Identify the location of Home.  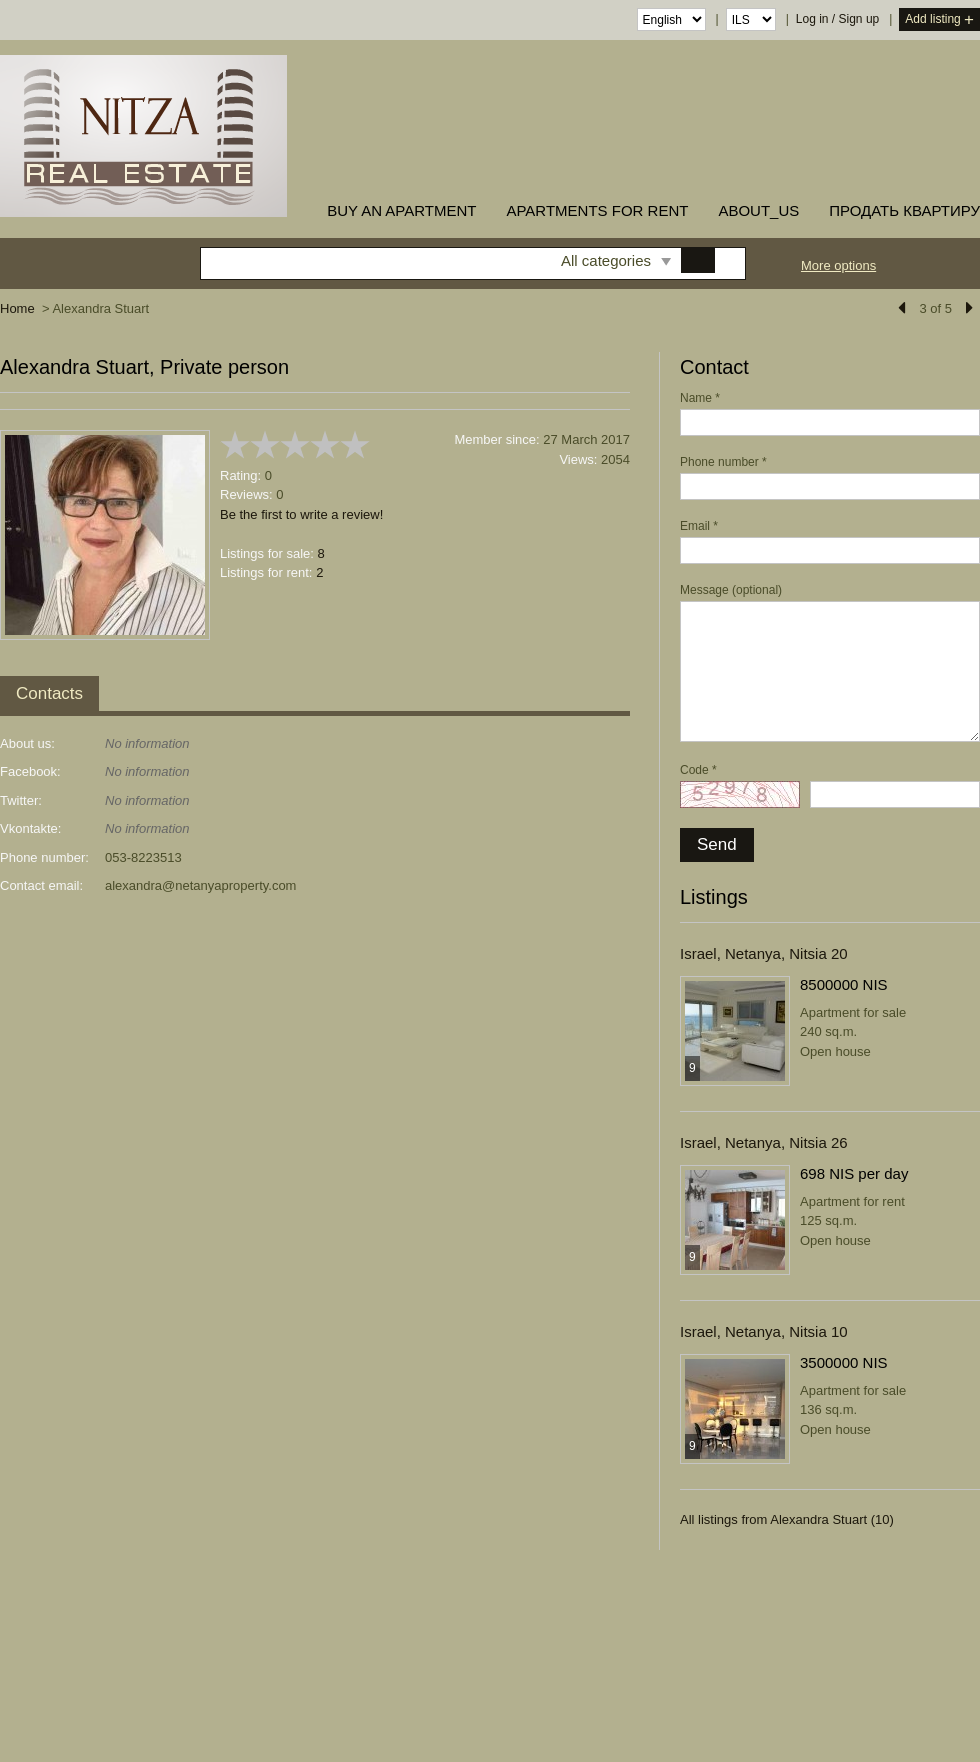
(17, 308).